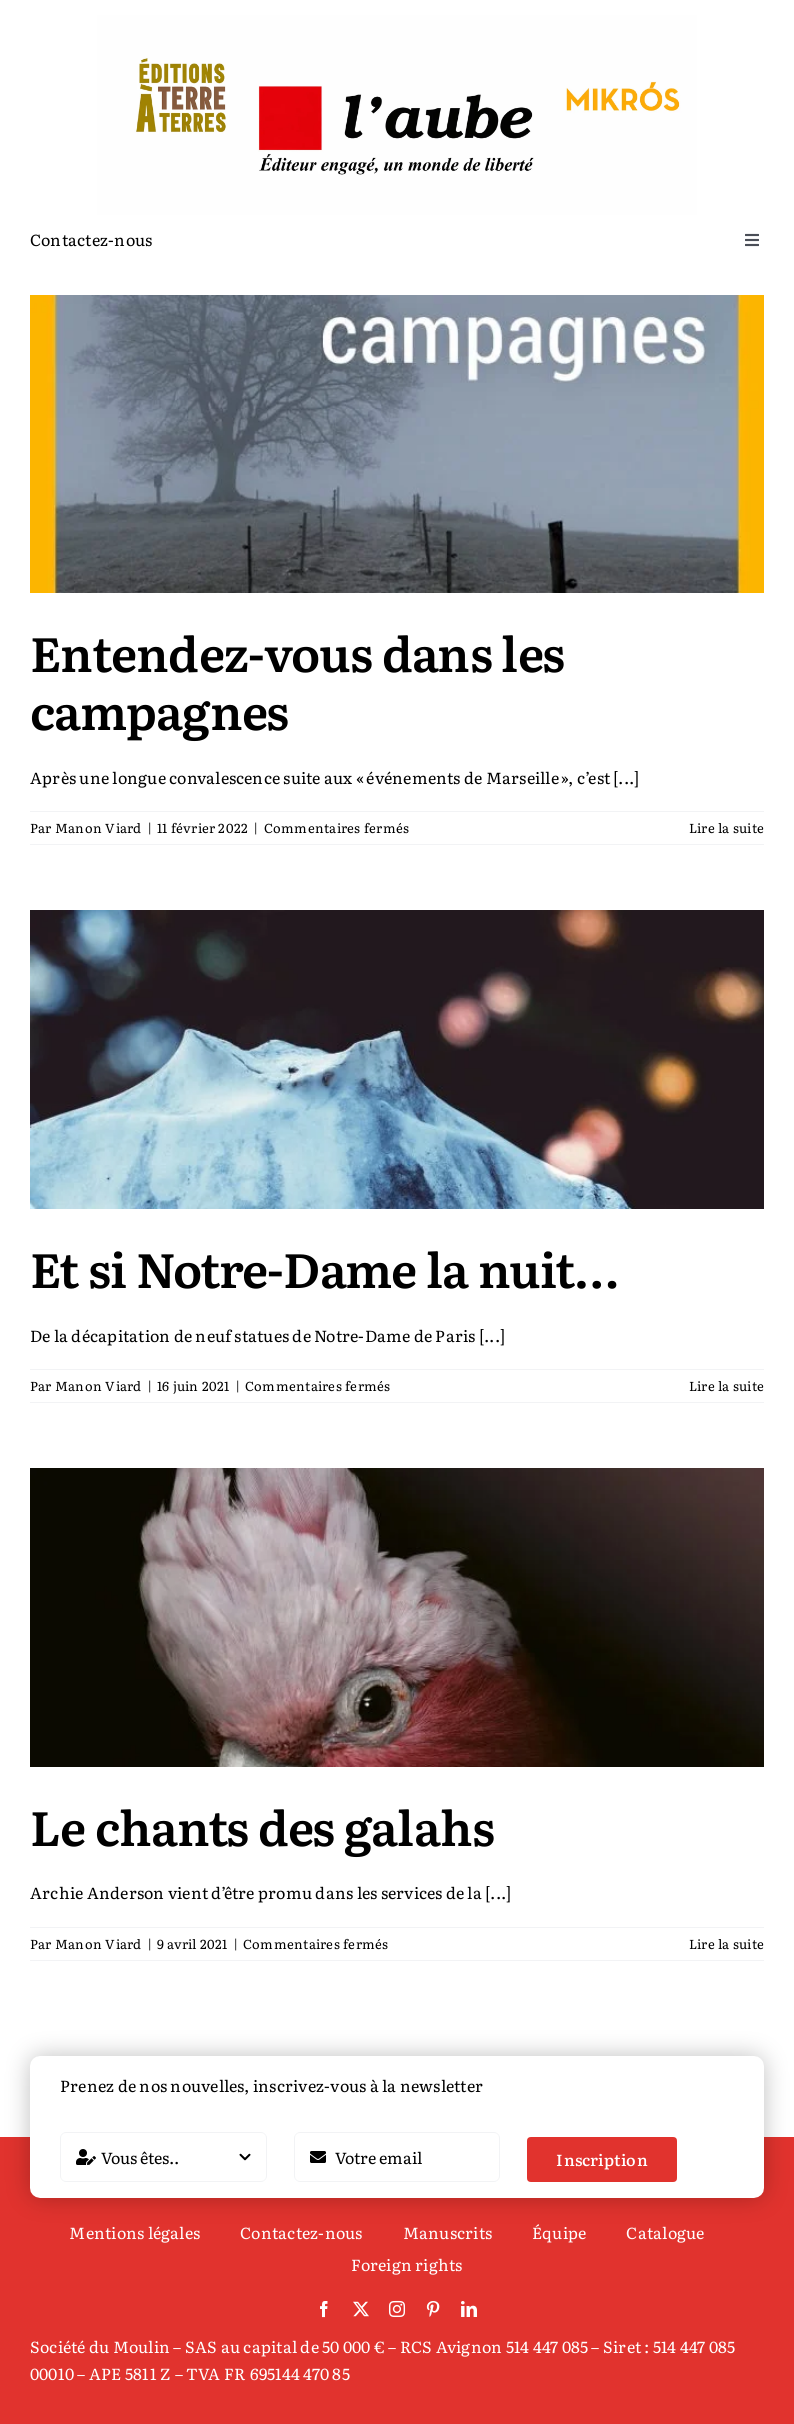 This screenshot has height=2424, width=794. Describe the element at coordinates (297, 680) in the screenshot. I see `Entendez-vous dans les campagnes` at that location.